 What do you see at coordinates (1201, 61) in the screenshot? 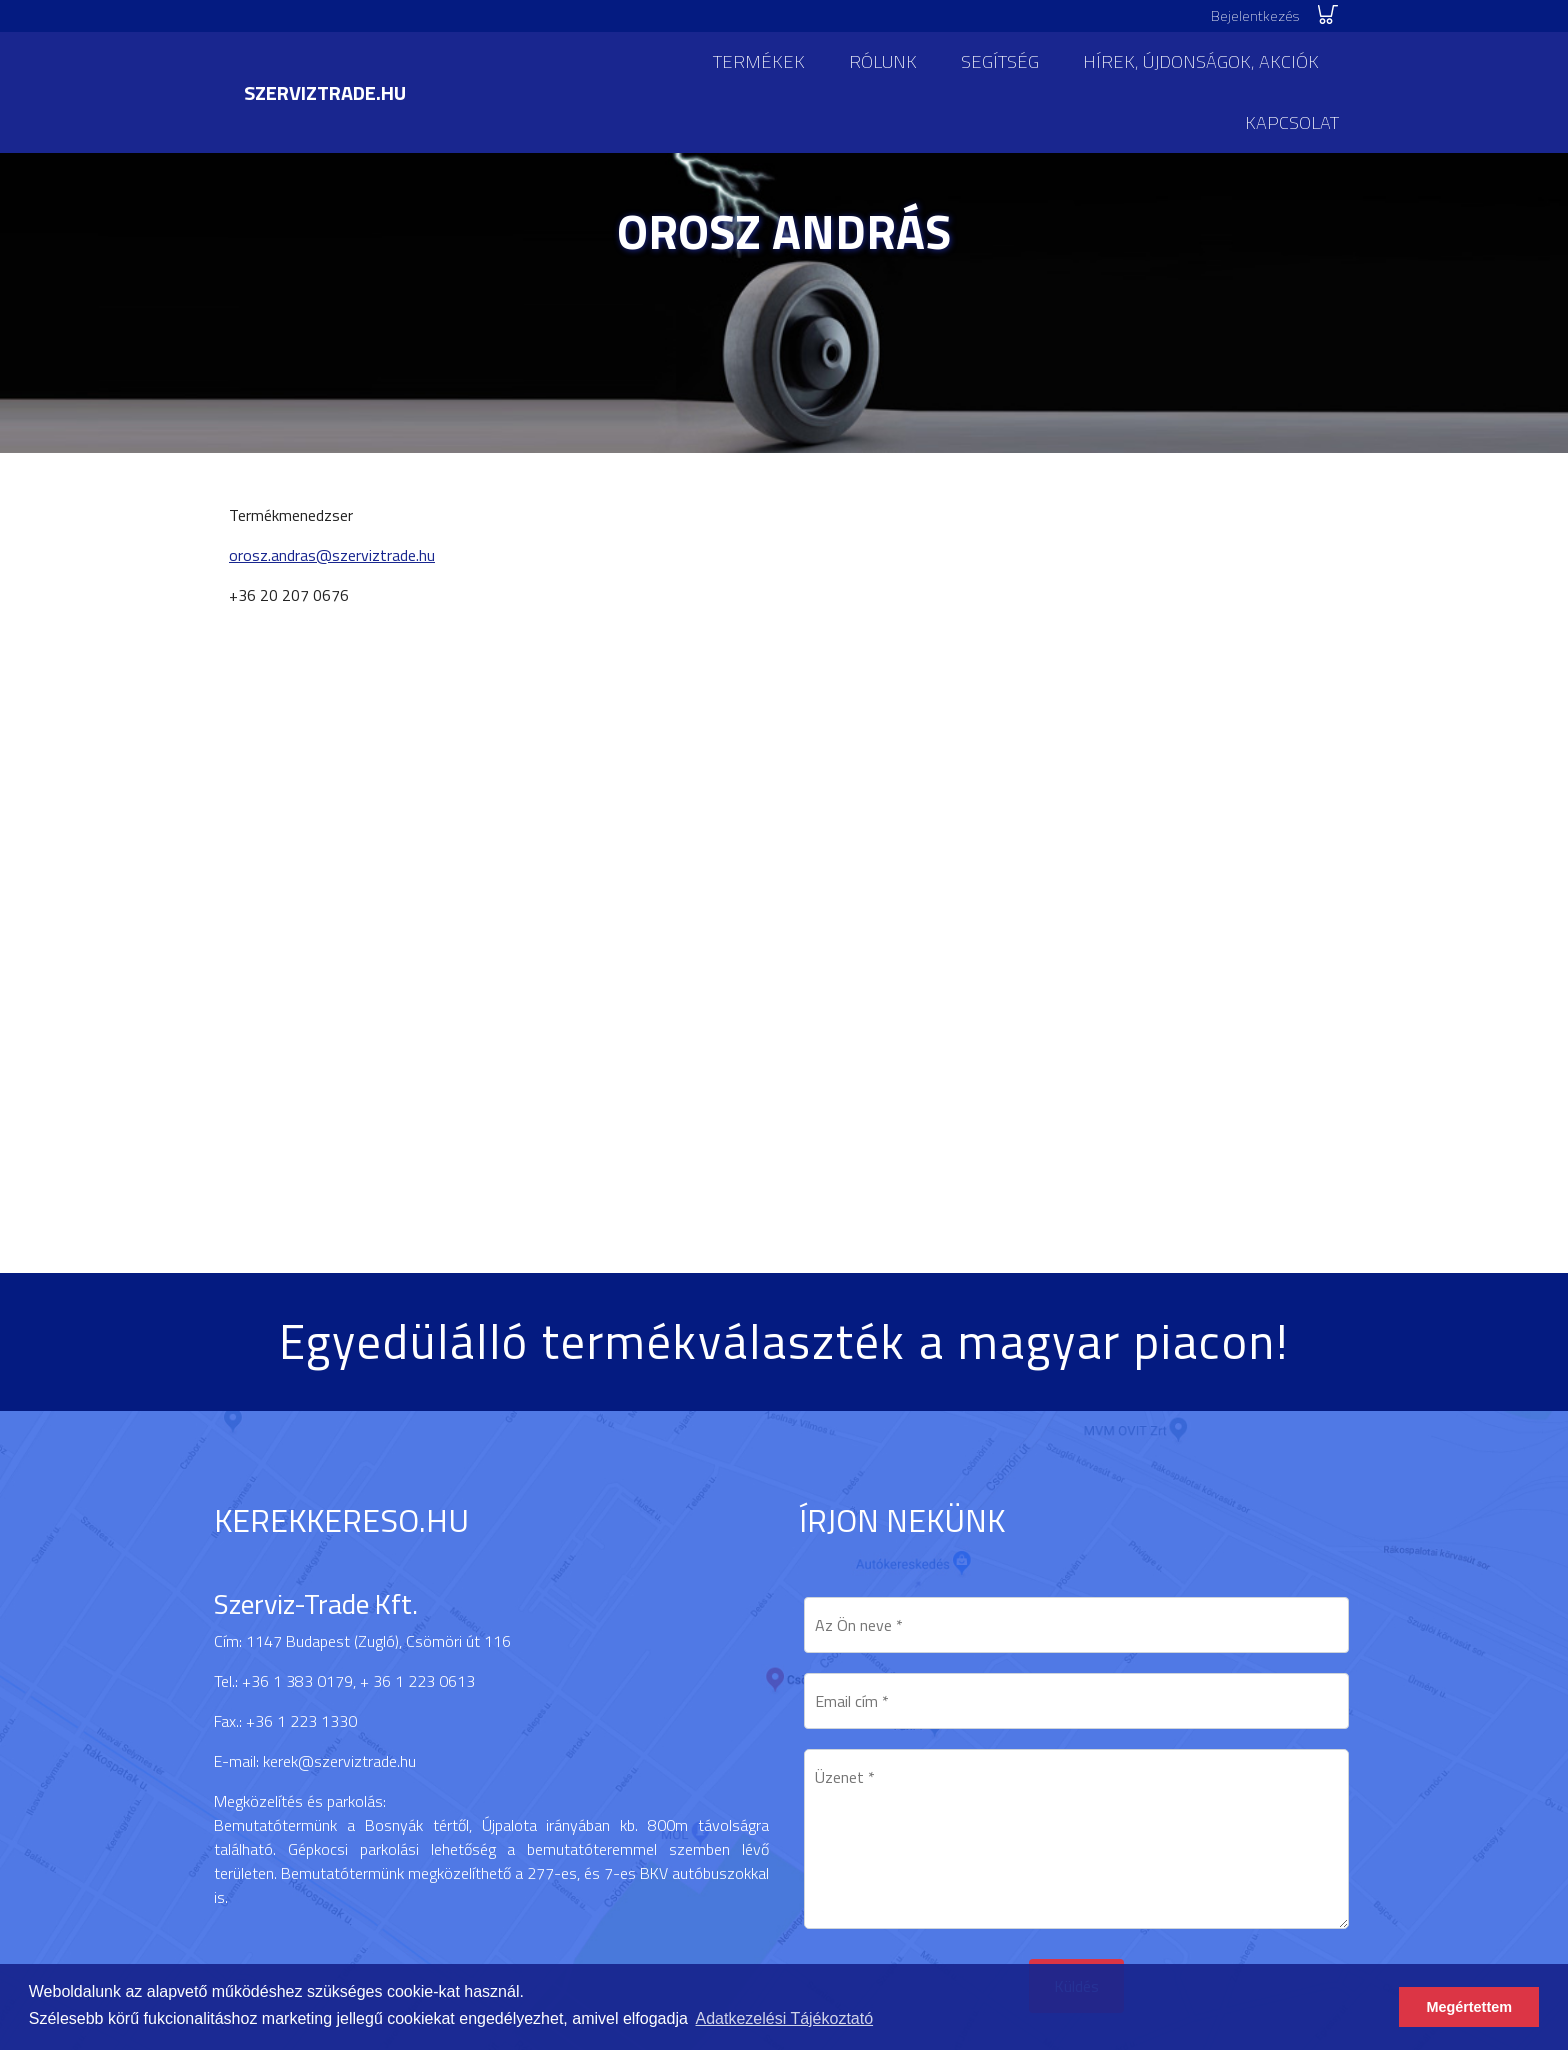
I see `Hírek, újdonságok, akciók` at bounding box center [1201, 61].